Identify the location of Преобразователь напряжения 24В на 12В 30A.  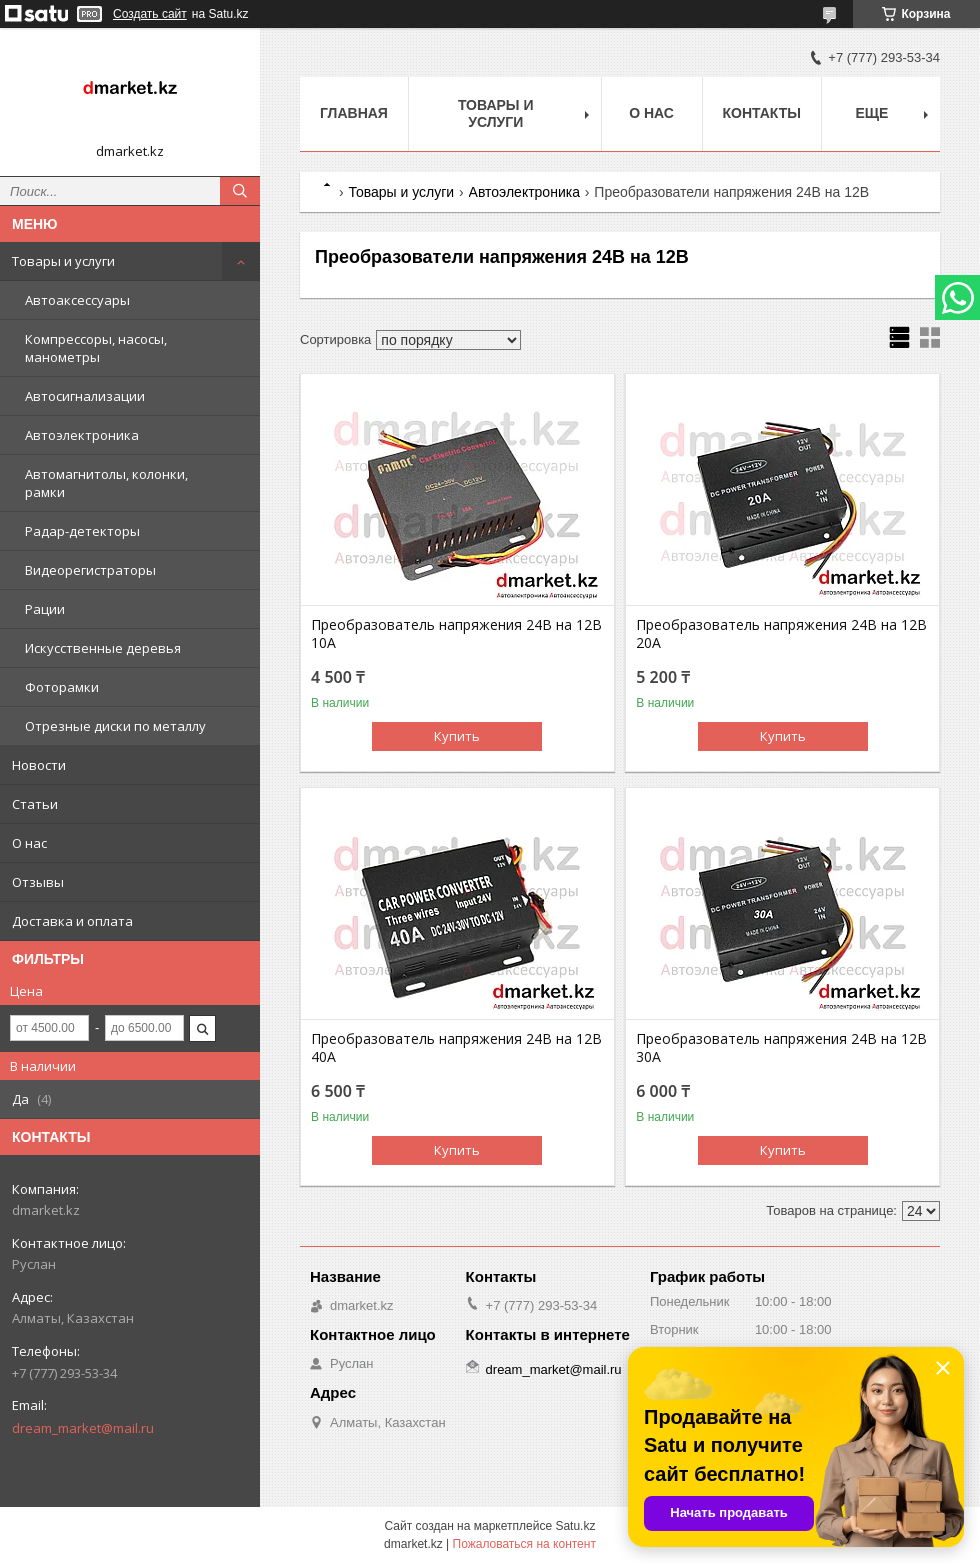
(781, 1048).